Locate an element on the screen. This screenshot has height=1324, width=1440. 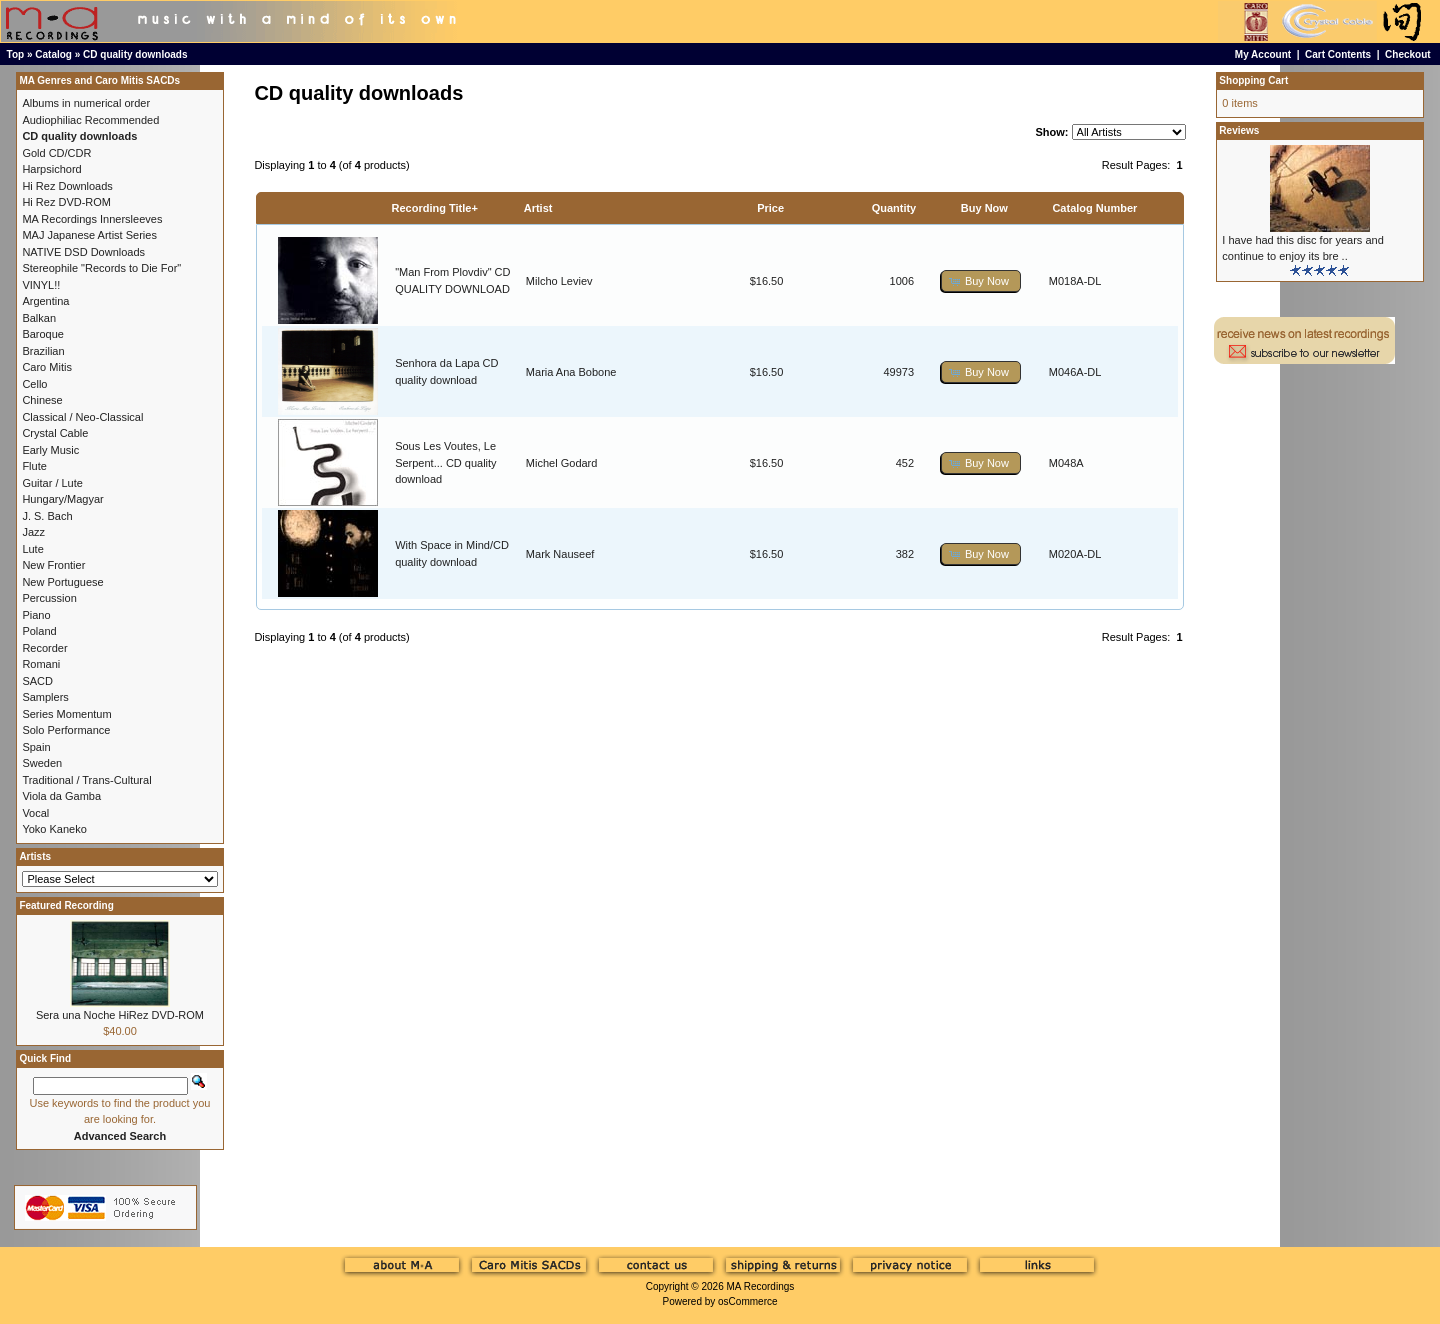
MAJ Japanese Artist Series is located at coordinates (89, 235).